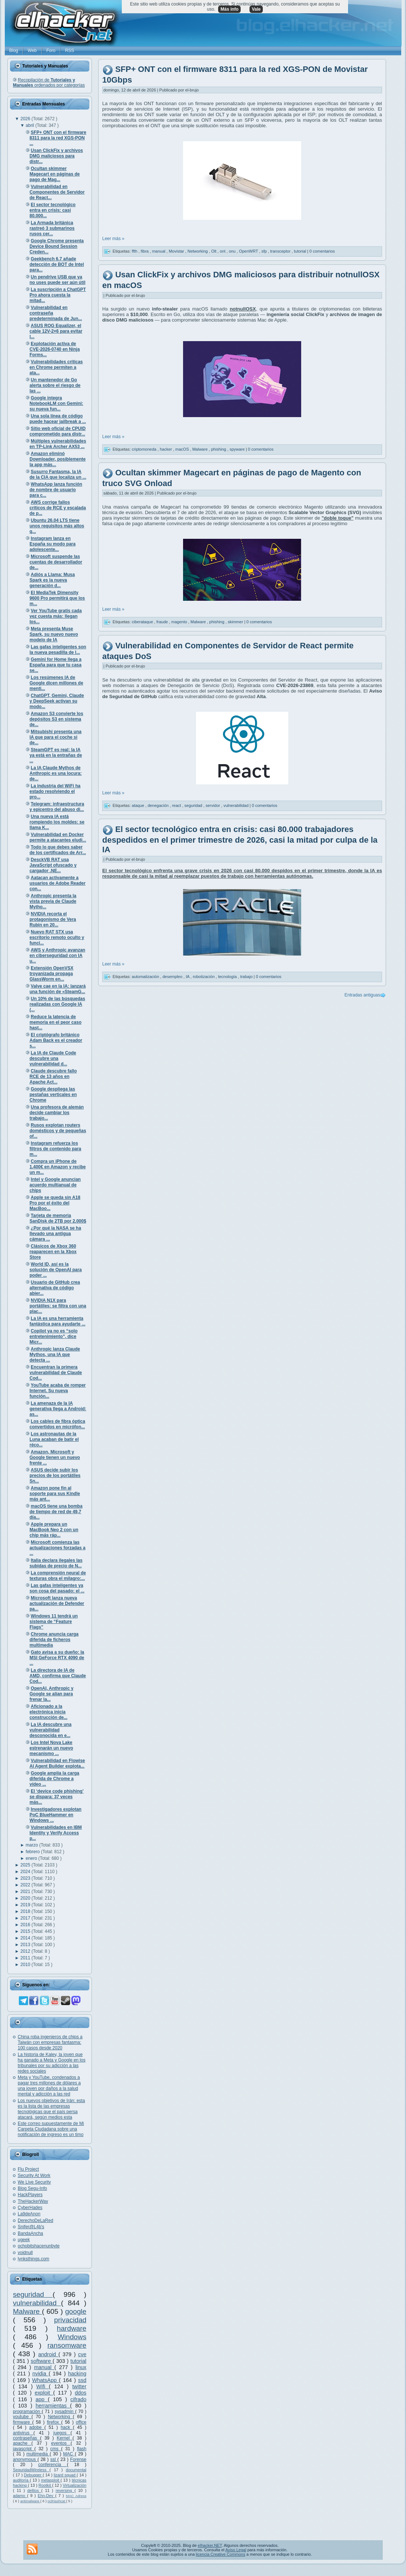 The image size is (406, 2576). I want to click on DerechoDeLaRed, so click(35, 2220).